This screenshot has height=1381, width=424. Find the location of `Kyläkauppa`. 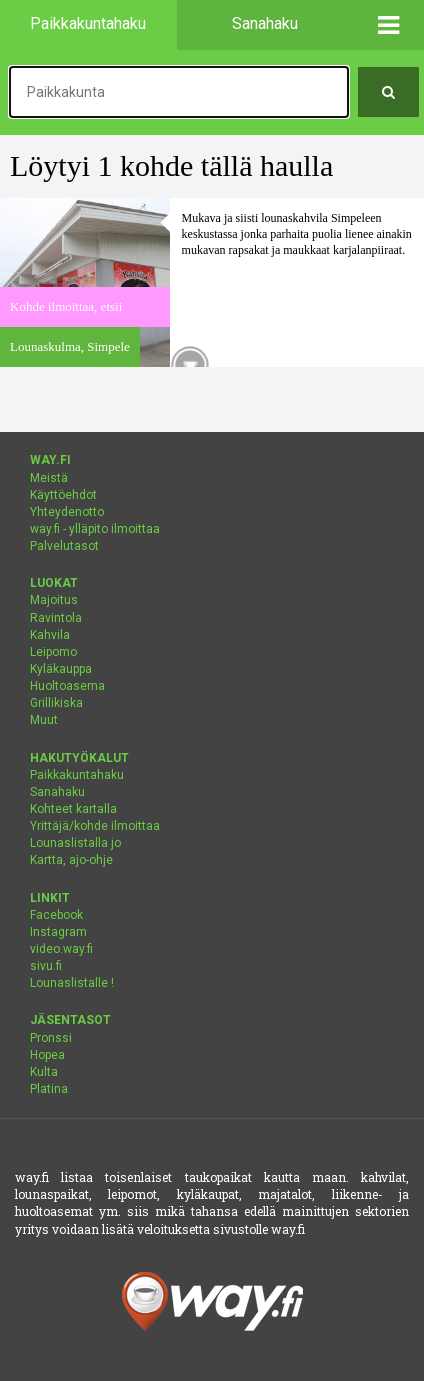

Kyläkauppa is located at coordinates (61, 669).